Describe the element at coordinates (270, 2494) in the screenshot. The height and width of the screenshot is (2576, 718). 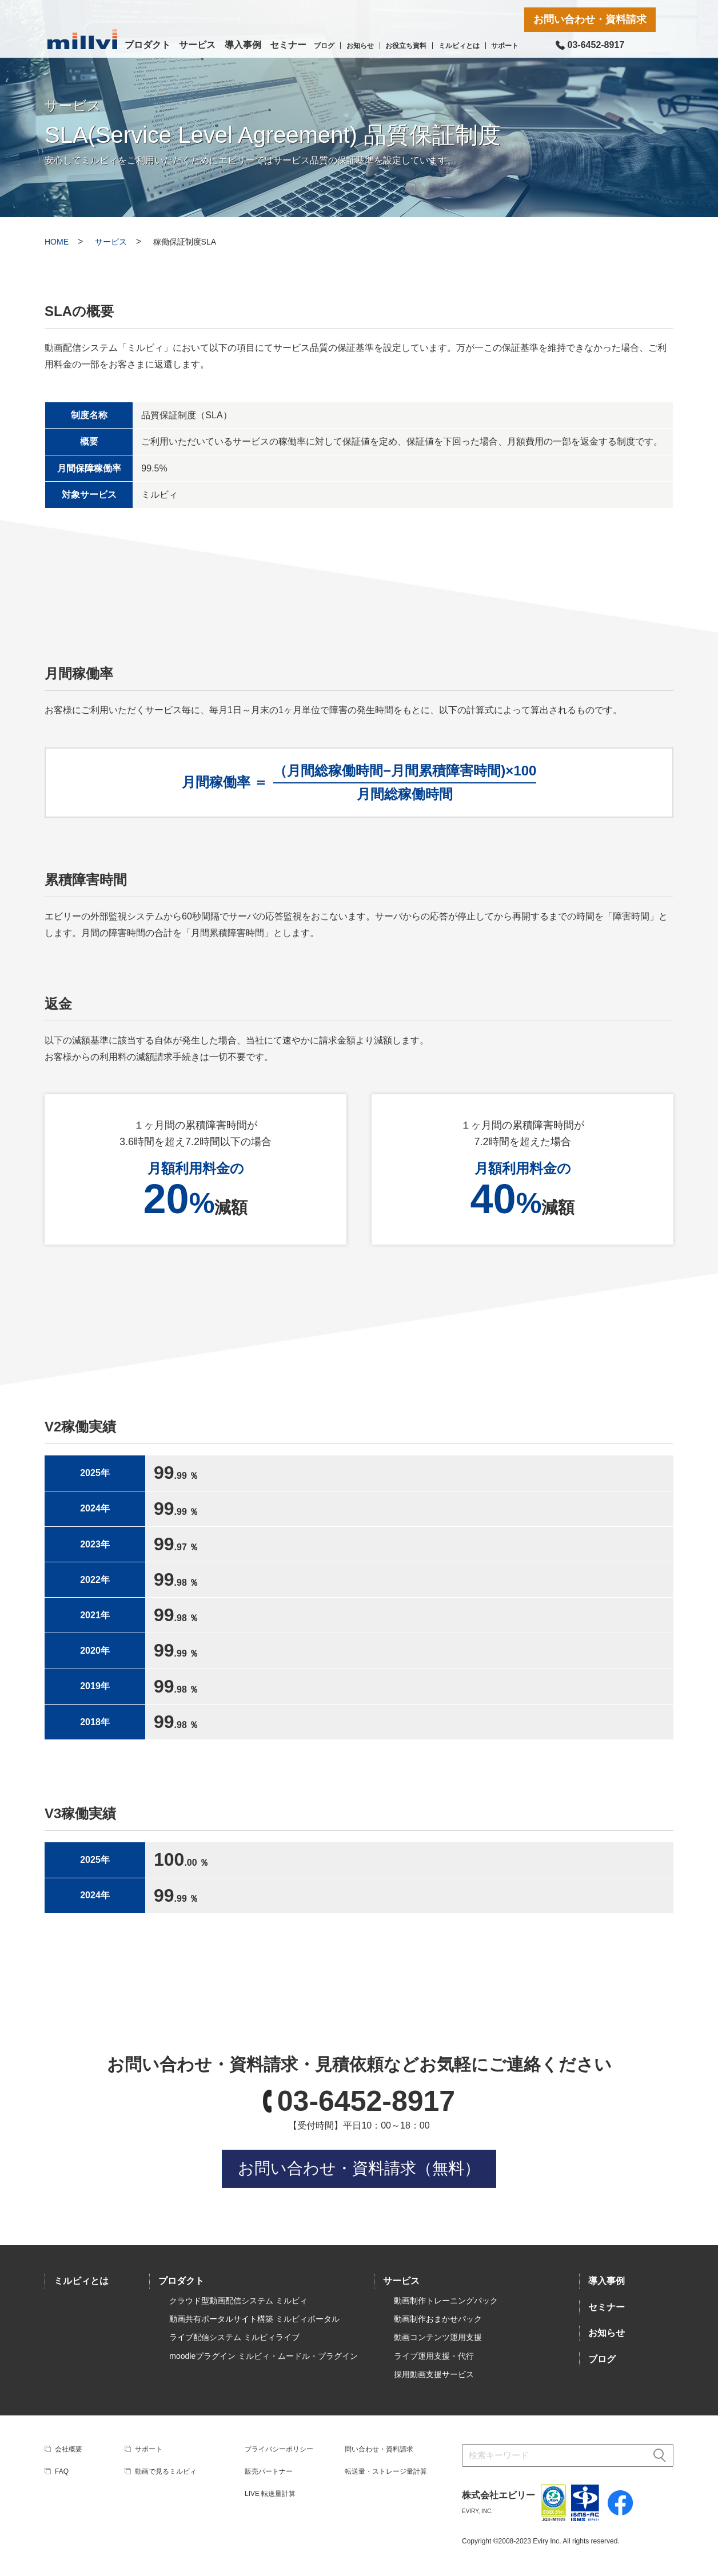
I see `LIVE 転送量計算` at that location.